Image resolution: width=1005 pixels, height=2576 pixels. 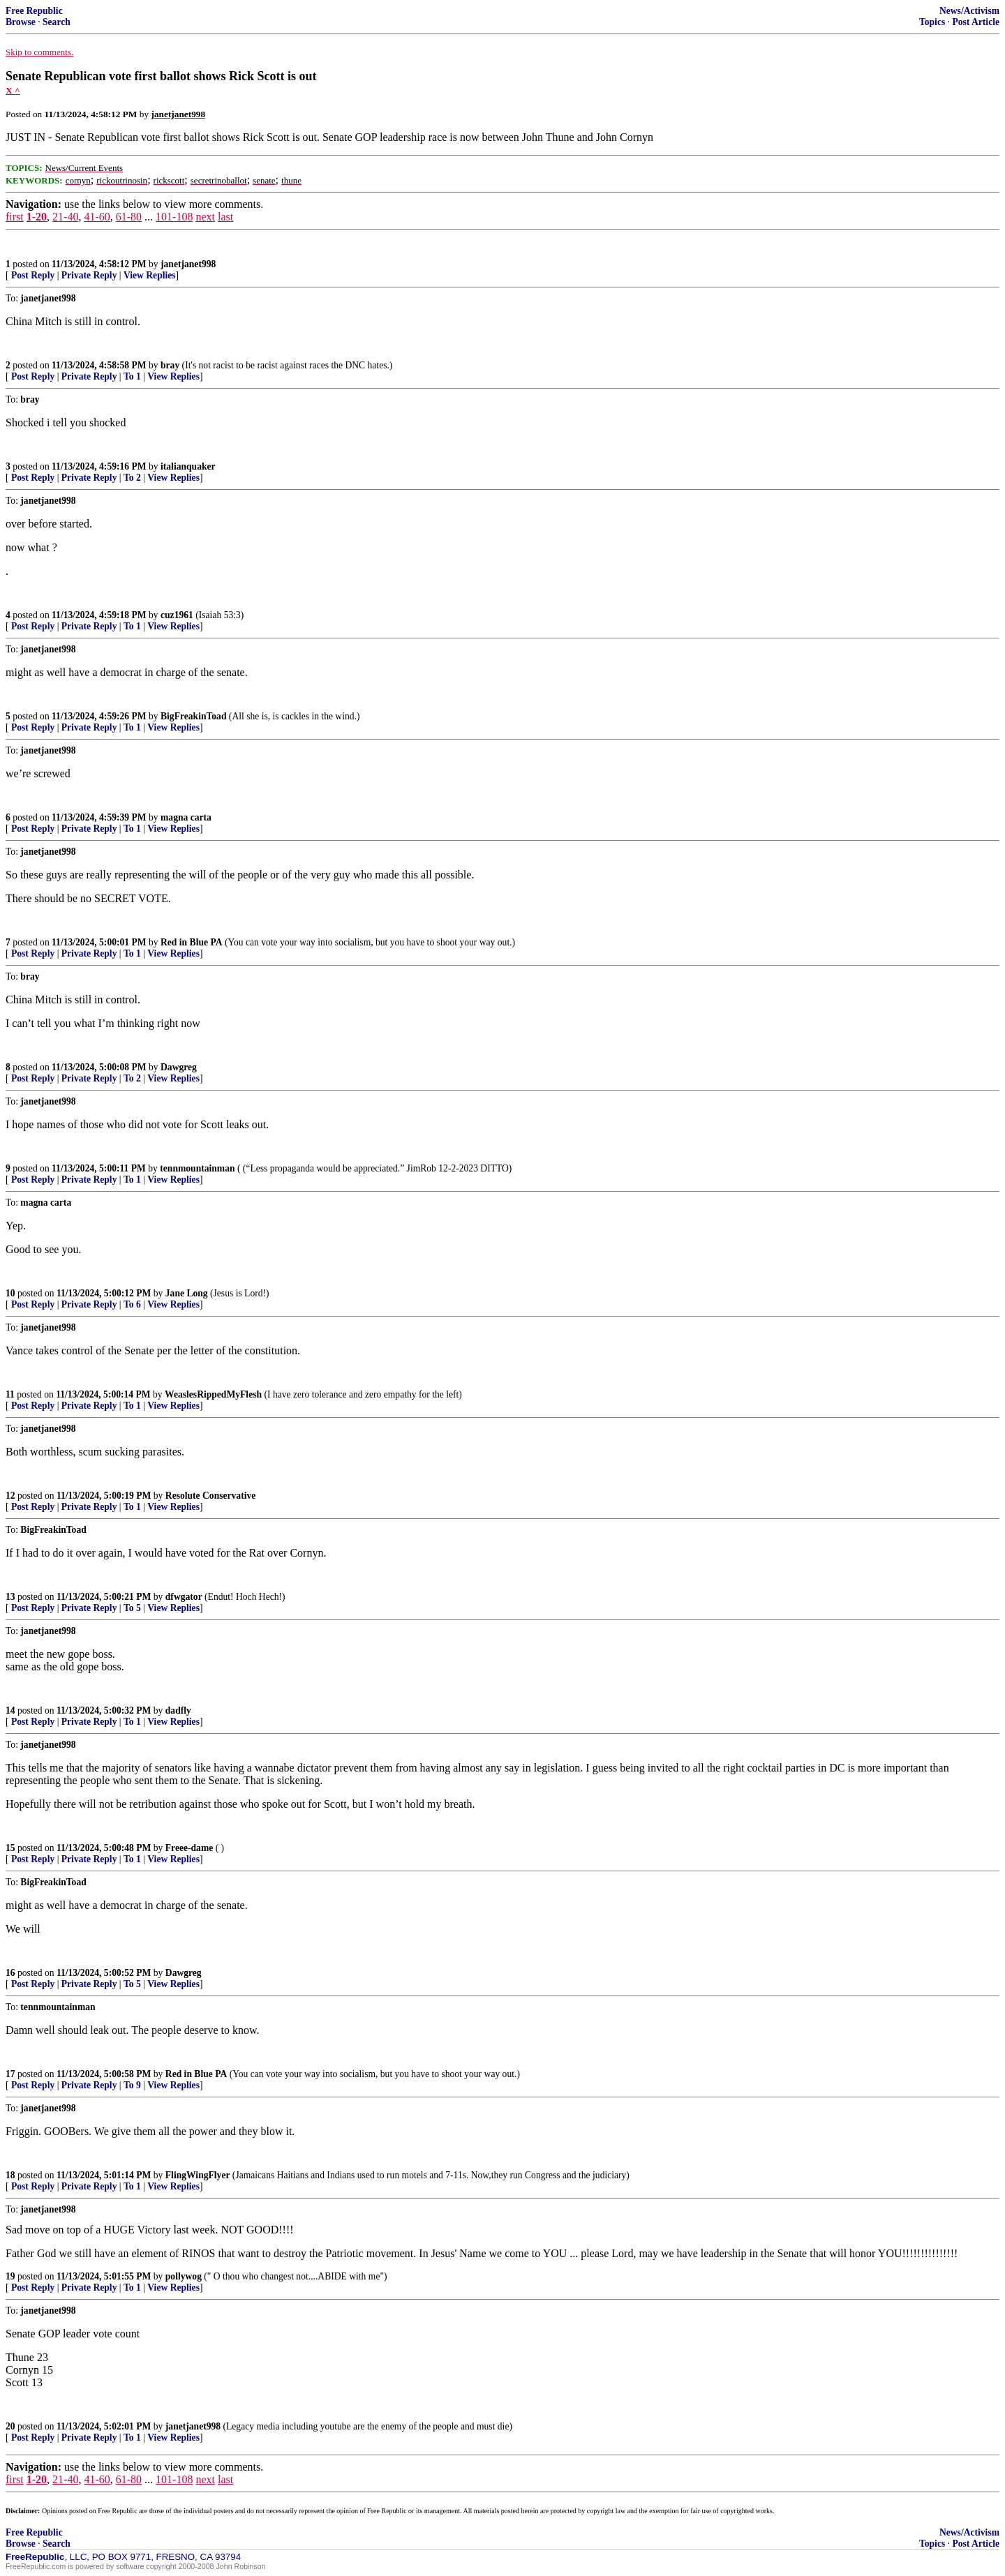 What do you see at coordinates (15, 217) in the screenshot?
I see `first` at bounding box center [15, 217].